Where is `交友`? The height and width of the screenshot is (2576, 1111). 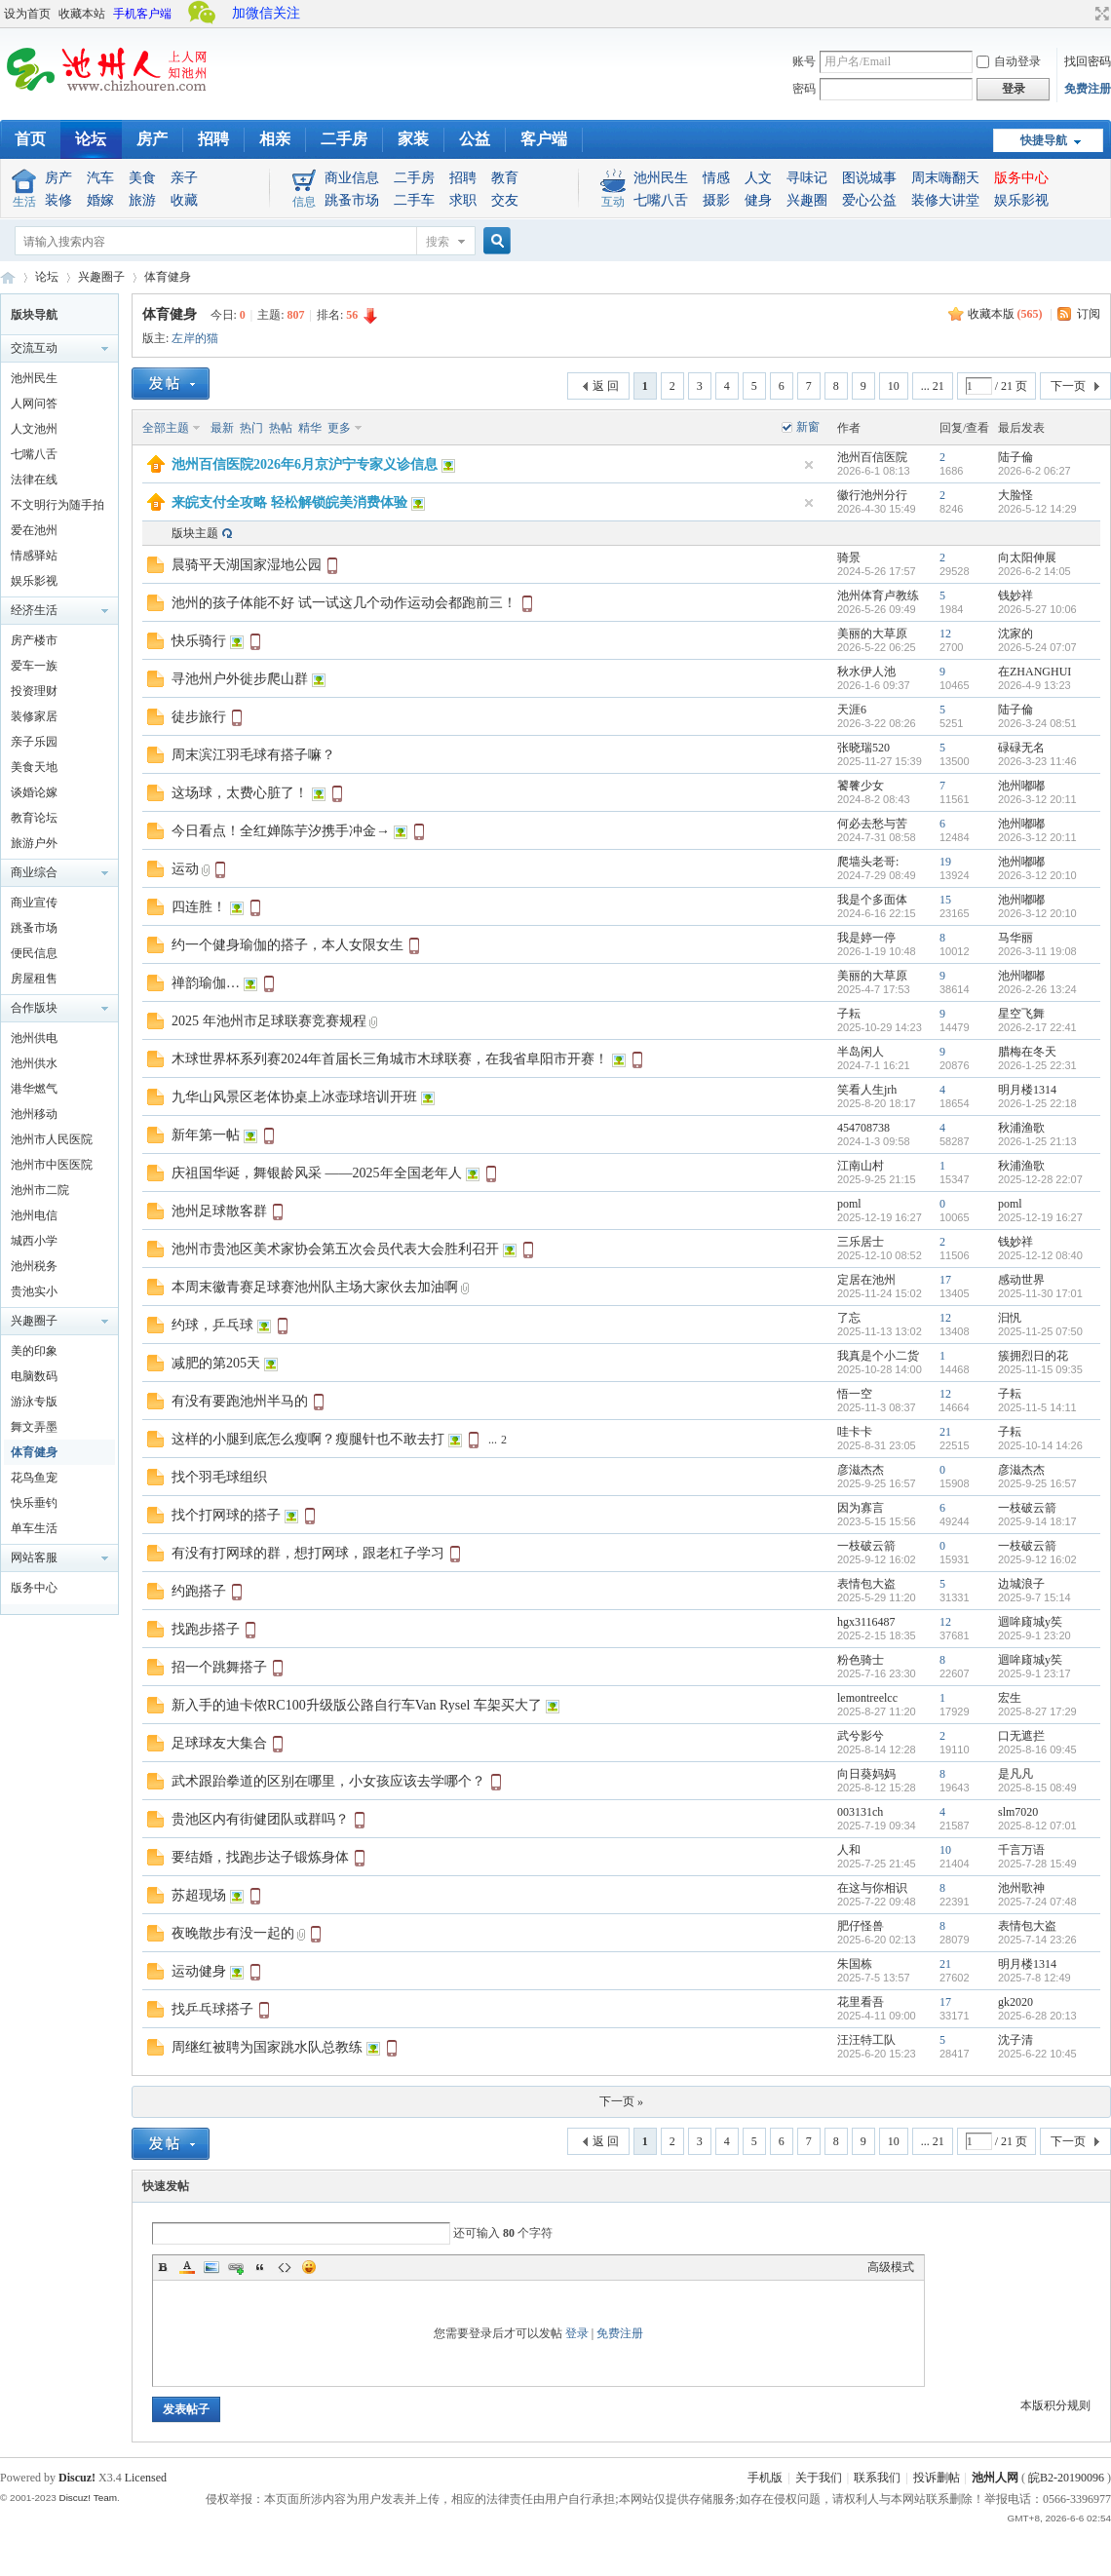
交友 is located at coordinates (504, 200).